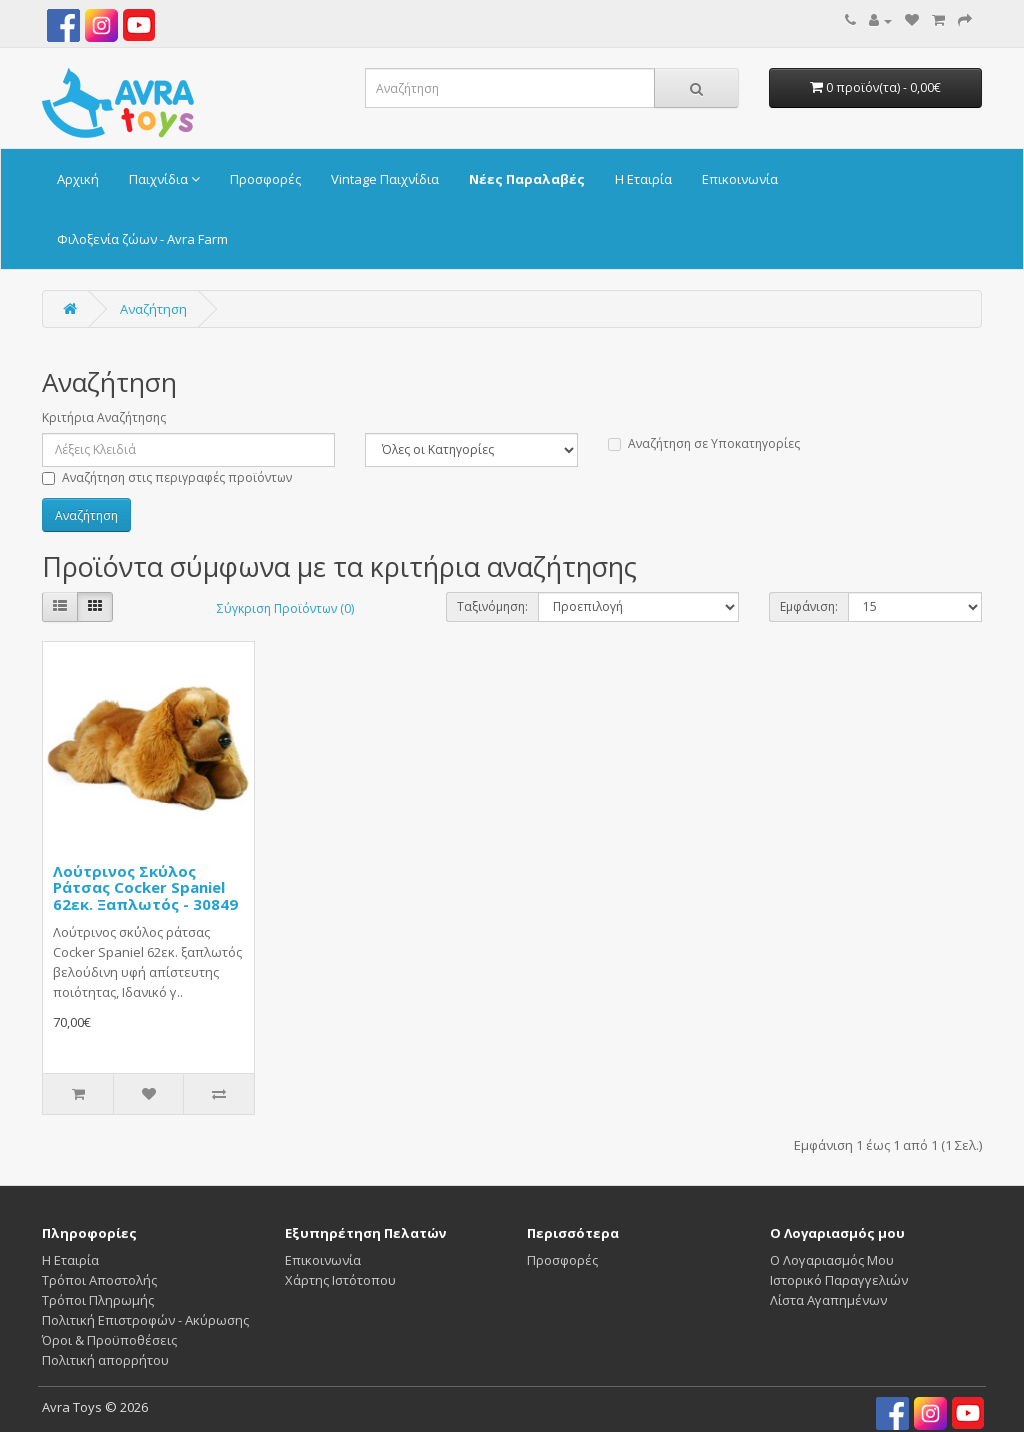 The height and width of the screenshot is (1432, 1024). Describe the element at coordinates (492, 606) in the screenshot. I see `Ταξινόμηση:` at that location.